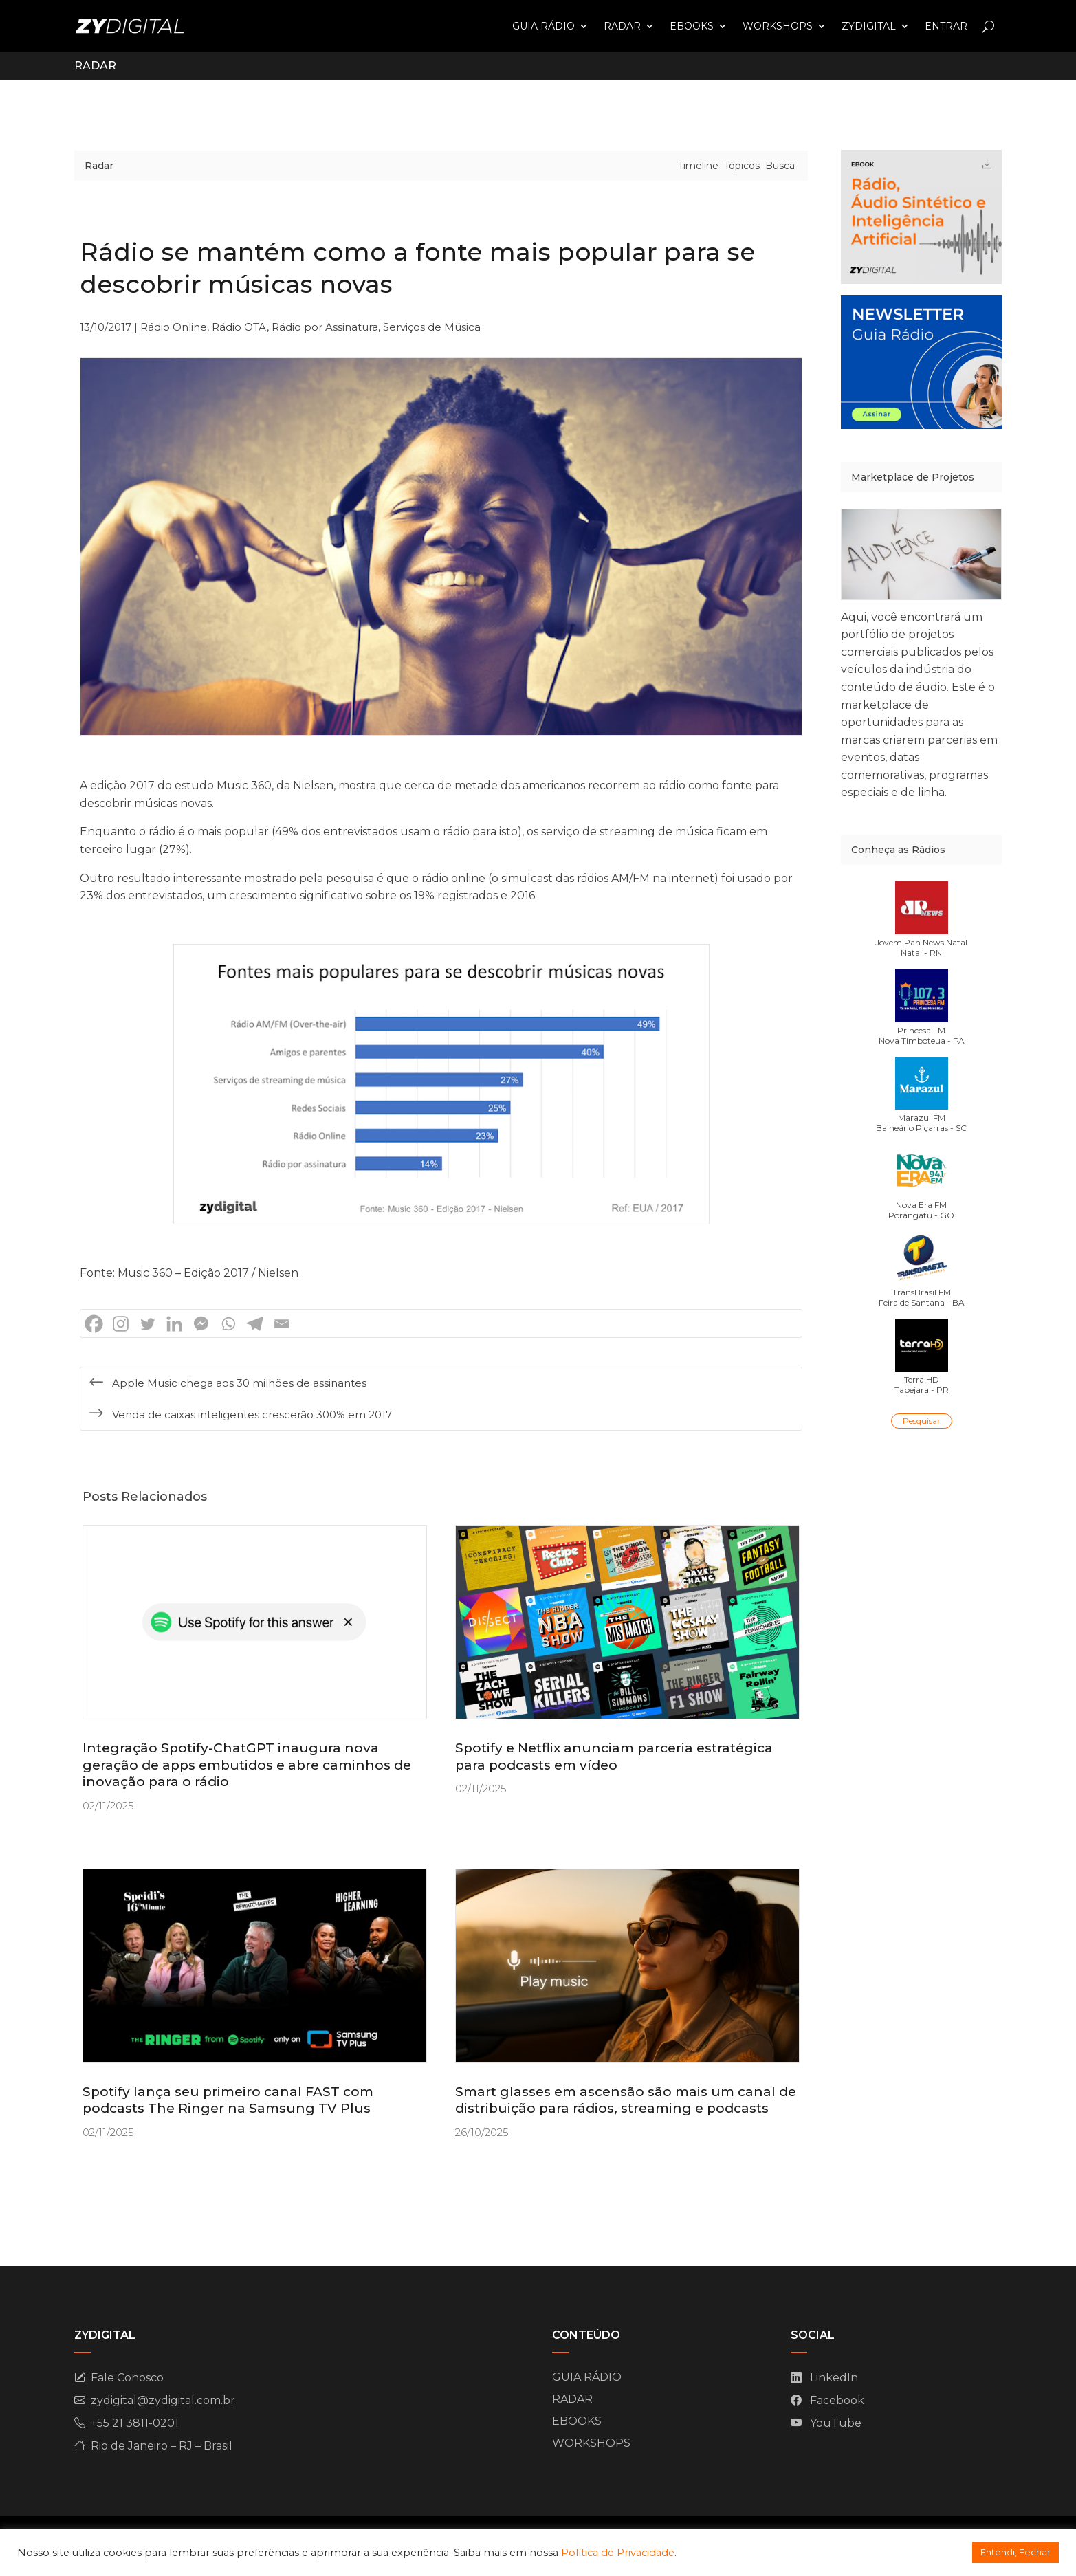 This screenshot has width=1076, height=2576. What do you see at coordinates (622, 26) in the screenshot?
I see `RADAR` at bounding box center [622, 26].